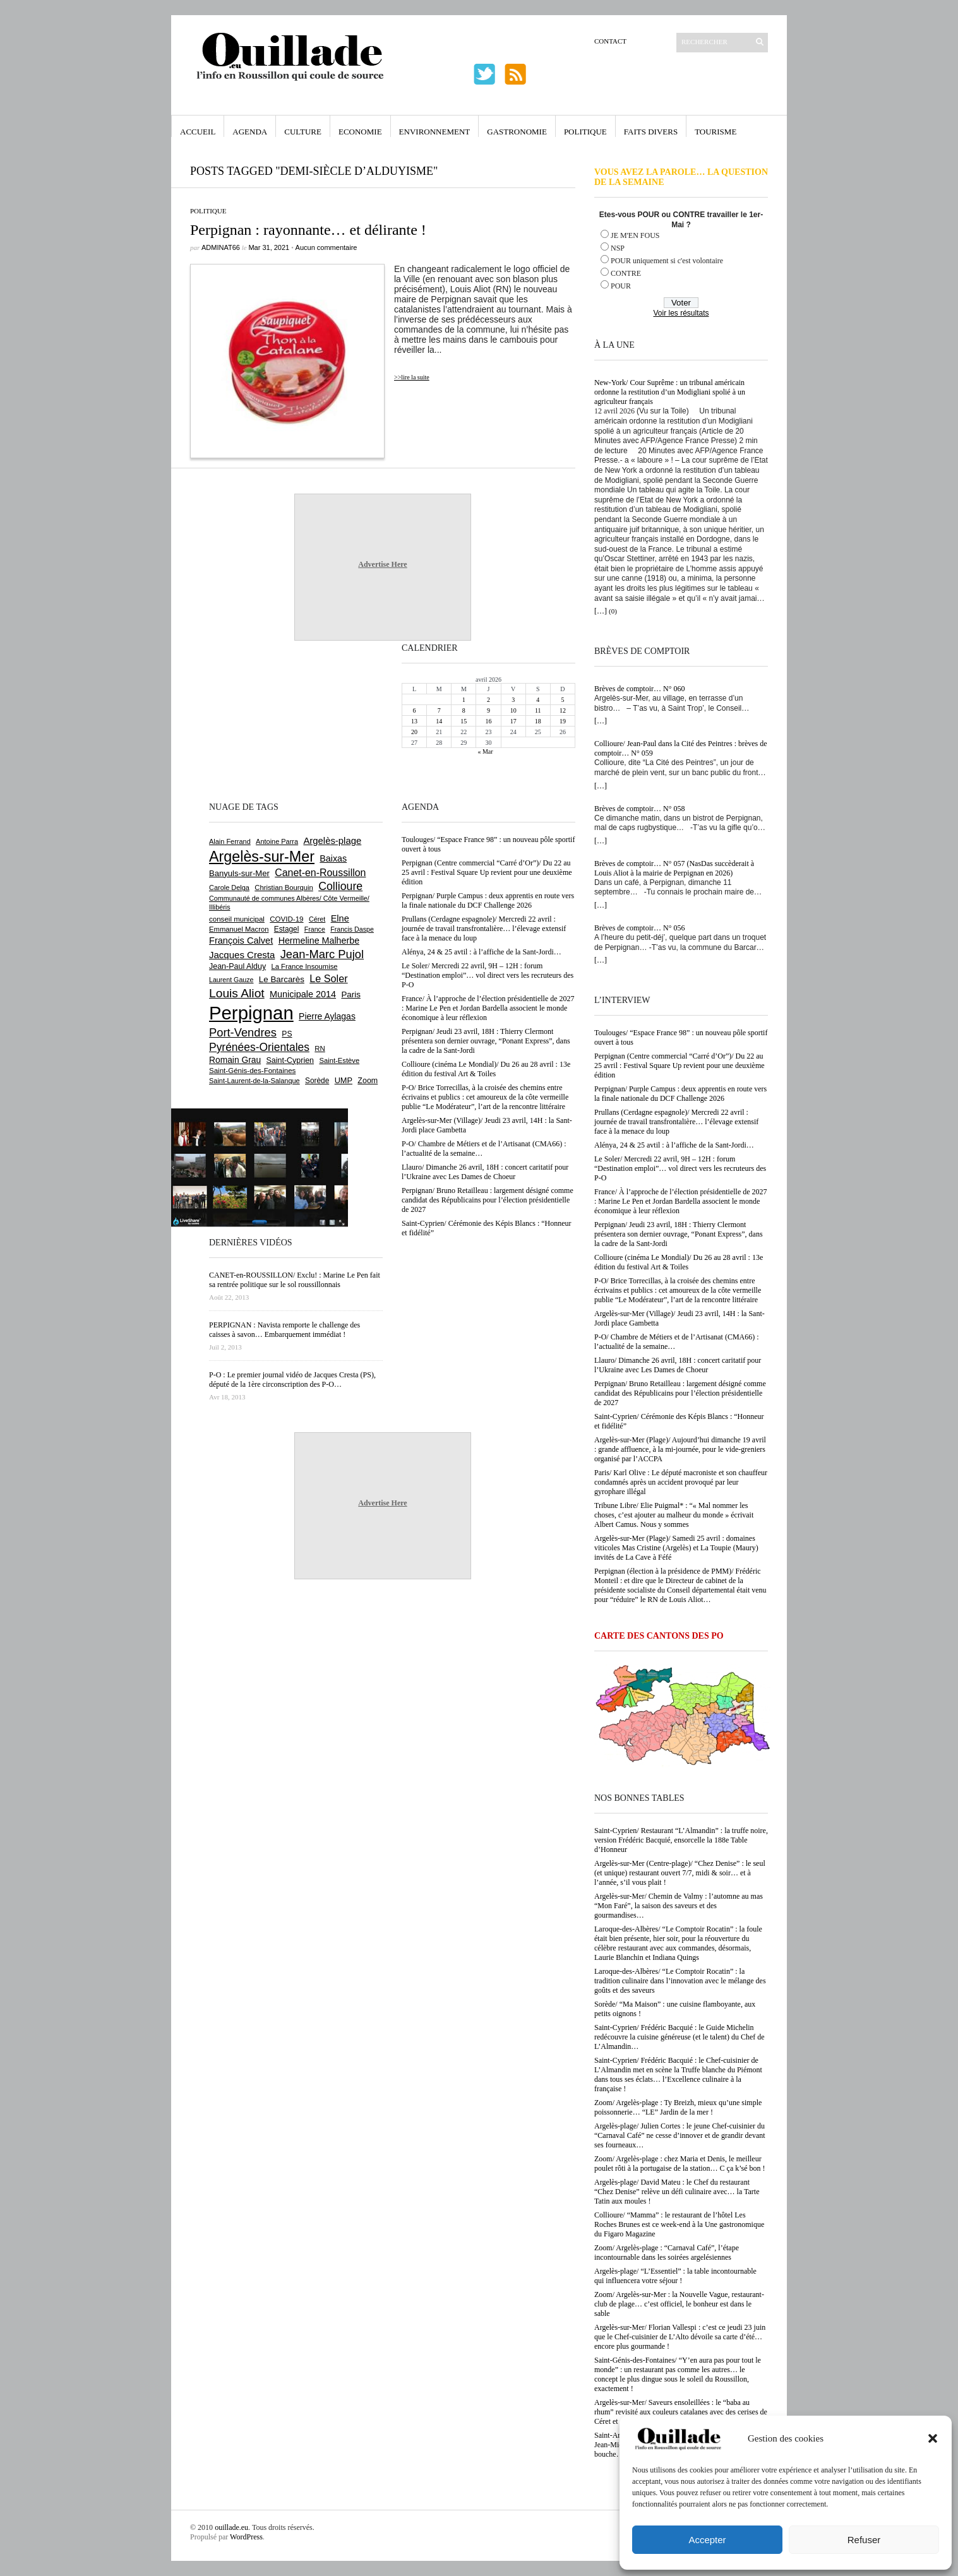 This screenshot has height=2576, width=958. What do you see at coordinates (680, 1093) in the screenshot?
I see `Perpignan/ Purple Campus : deux apprentis en route vers la finale nationale du DCF Challenge 2026` at bounding box center [680, 1093].